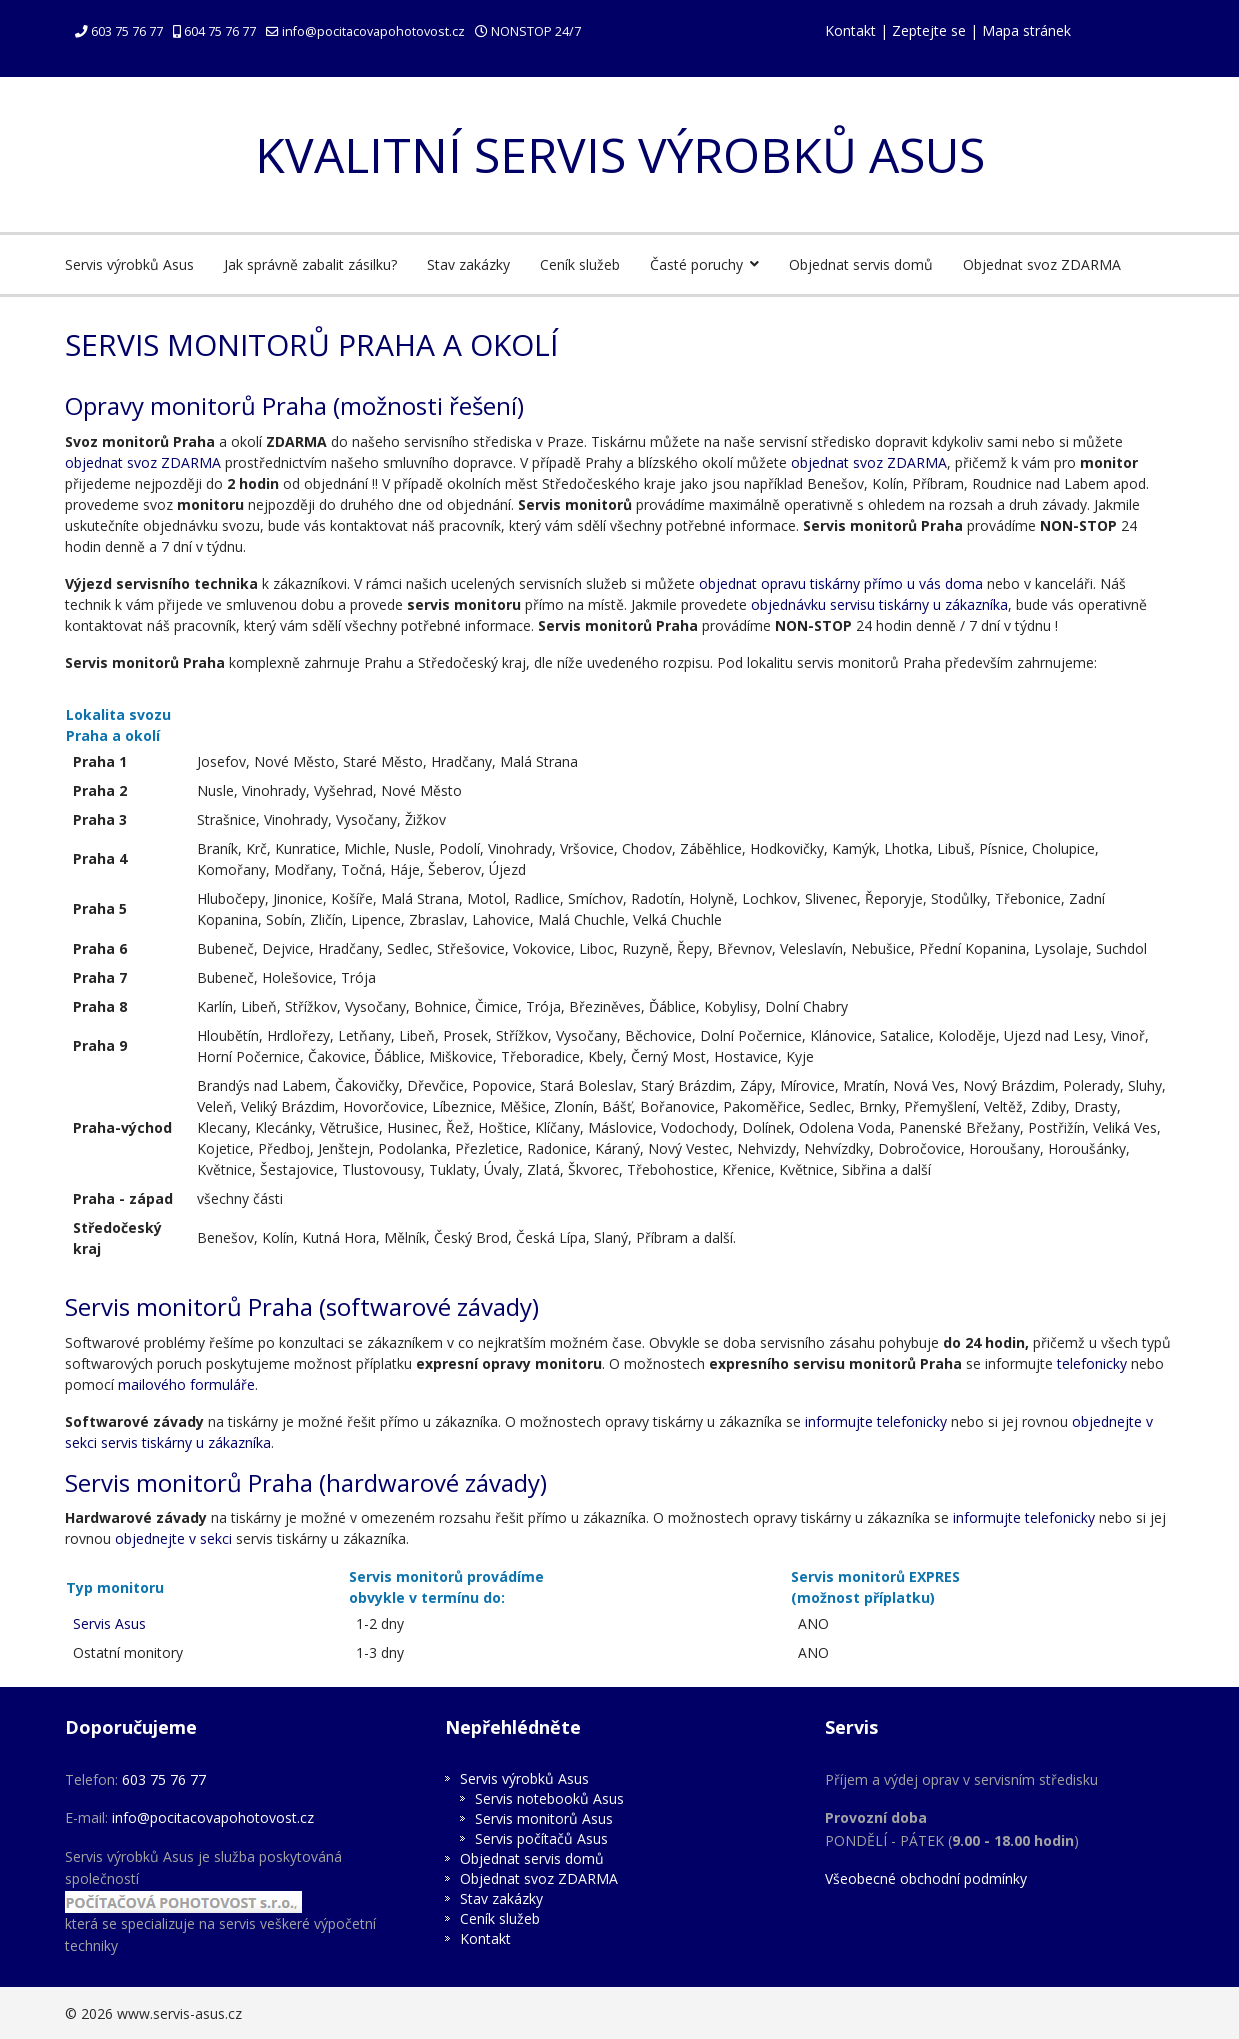  I want to click on objednat svoz ZDARMA, so click(143, 462).